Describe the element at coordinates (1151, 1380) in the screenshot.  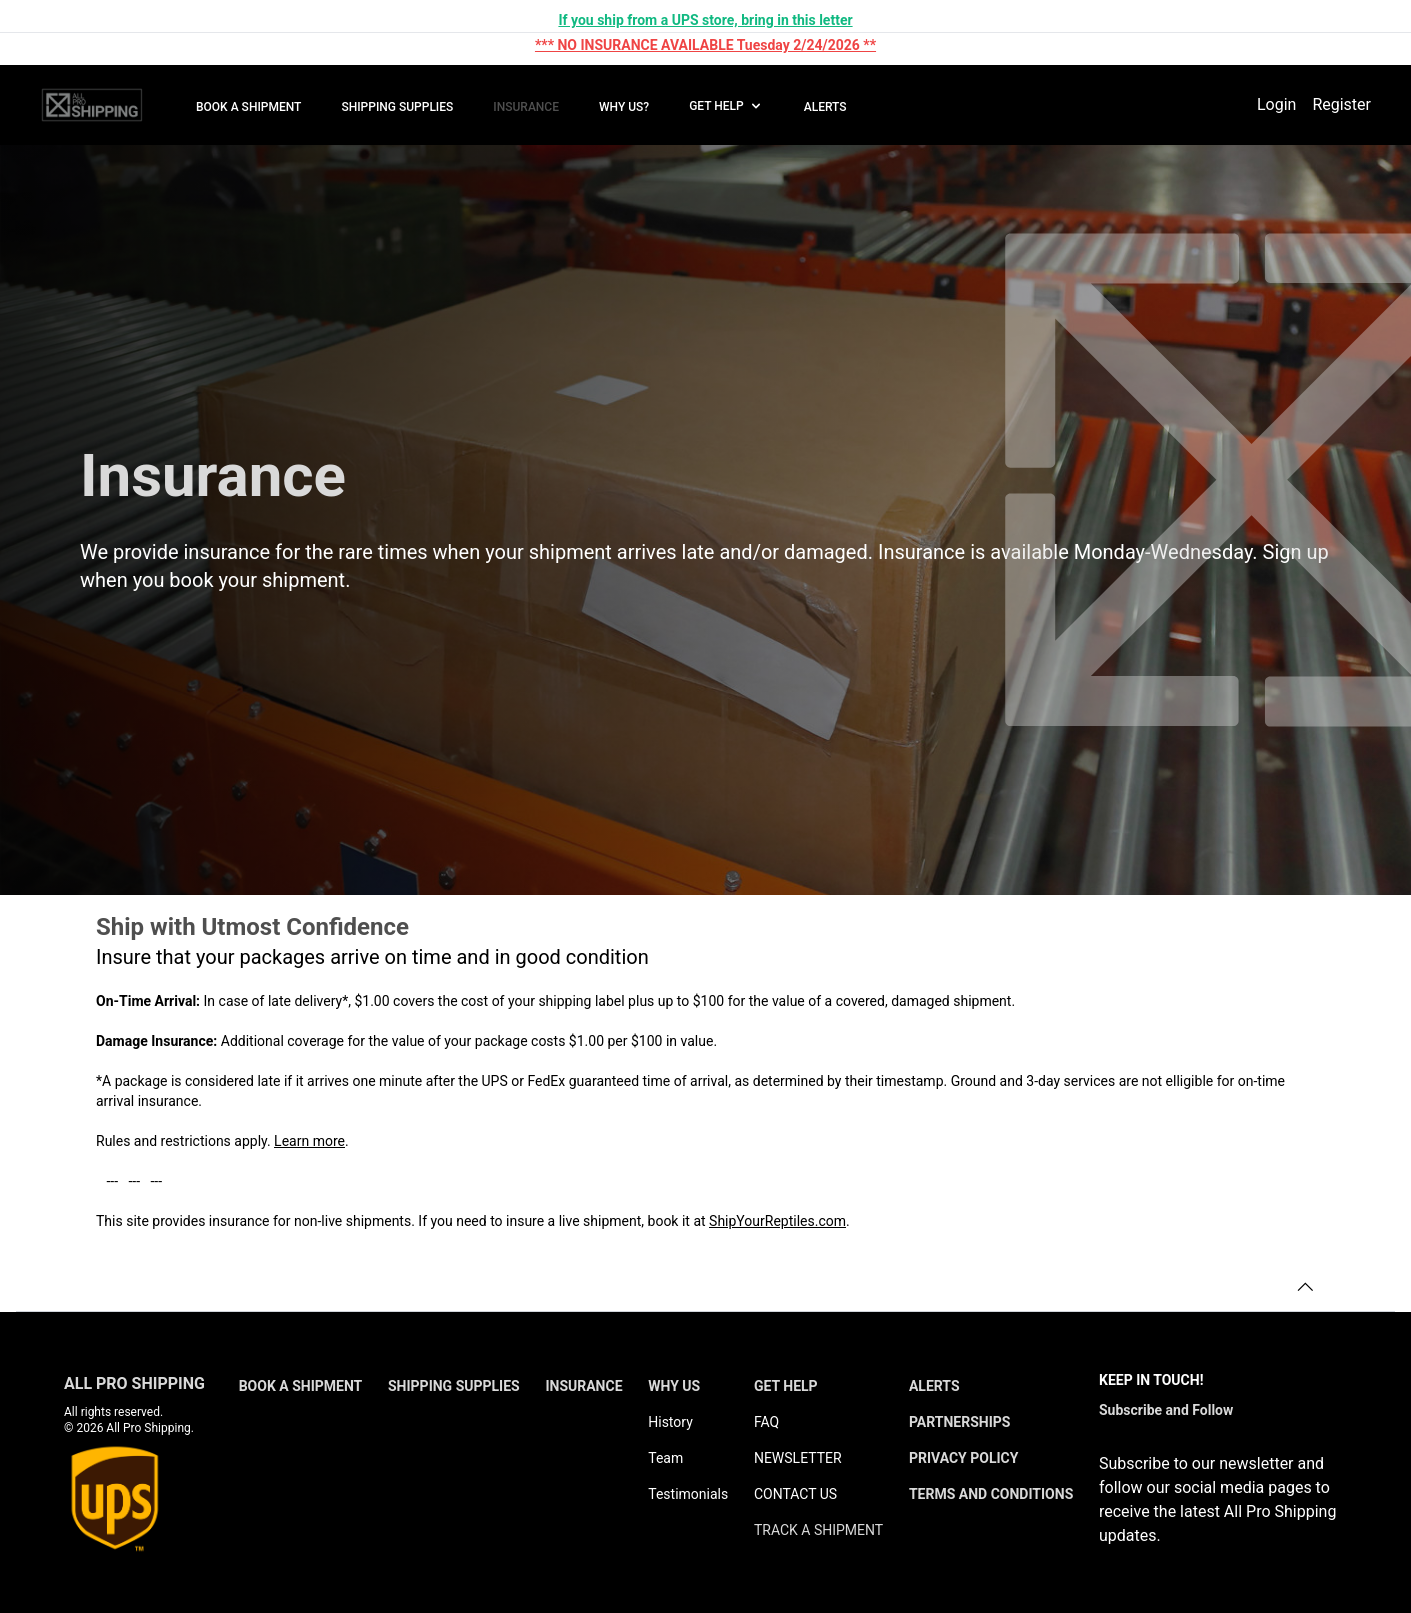
I see `KEEP IN TOUCH!` at that location.